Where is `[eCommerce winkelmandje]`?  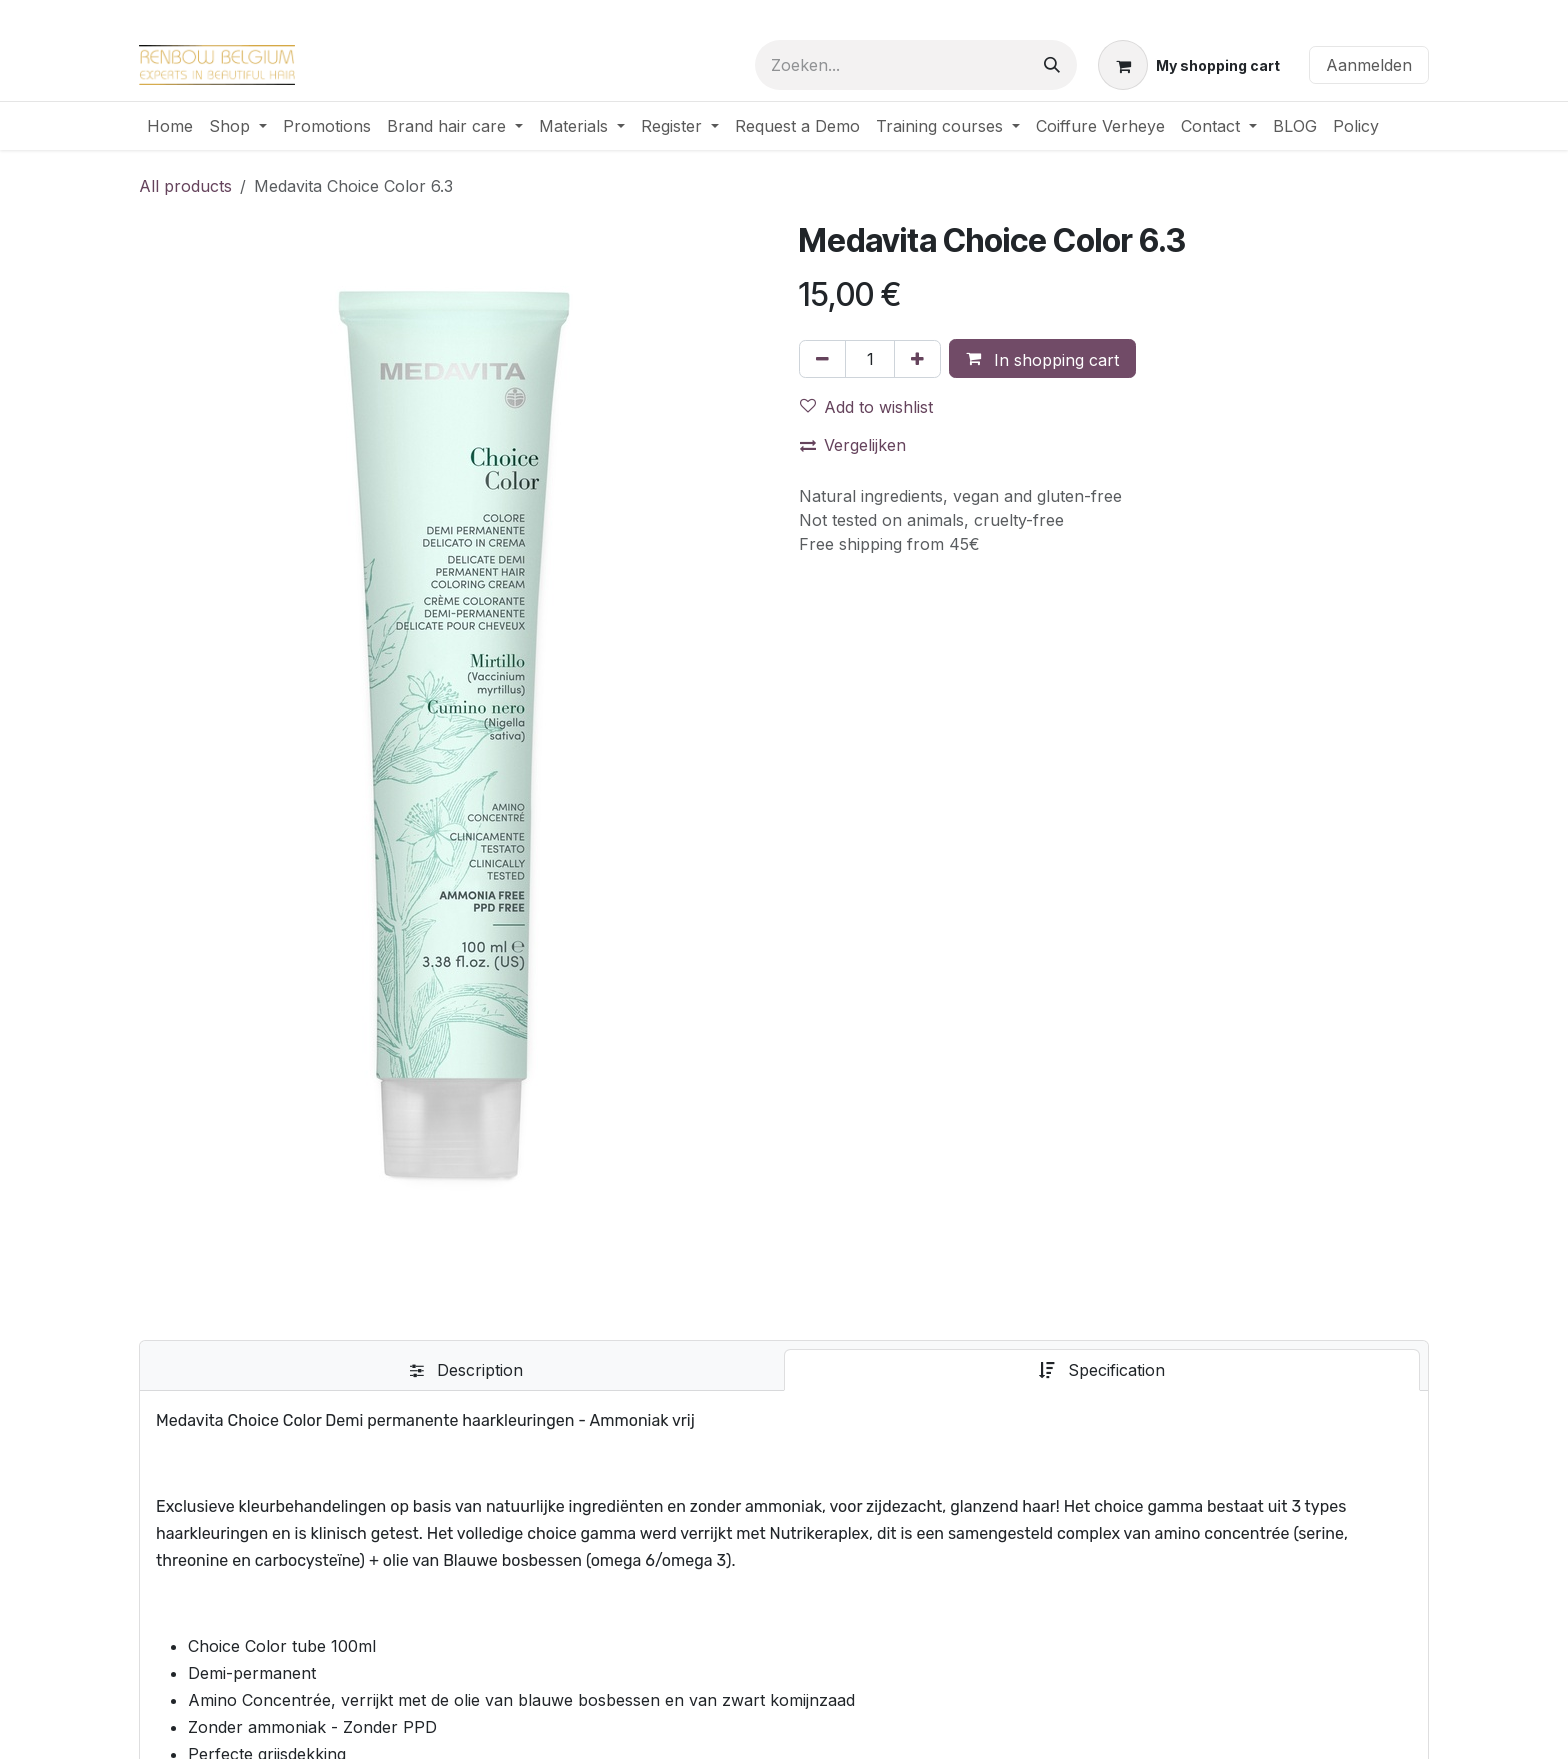 [eCommerce winkelmandje] is located at coordinates (1189, 65).